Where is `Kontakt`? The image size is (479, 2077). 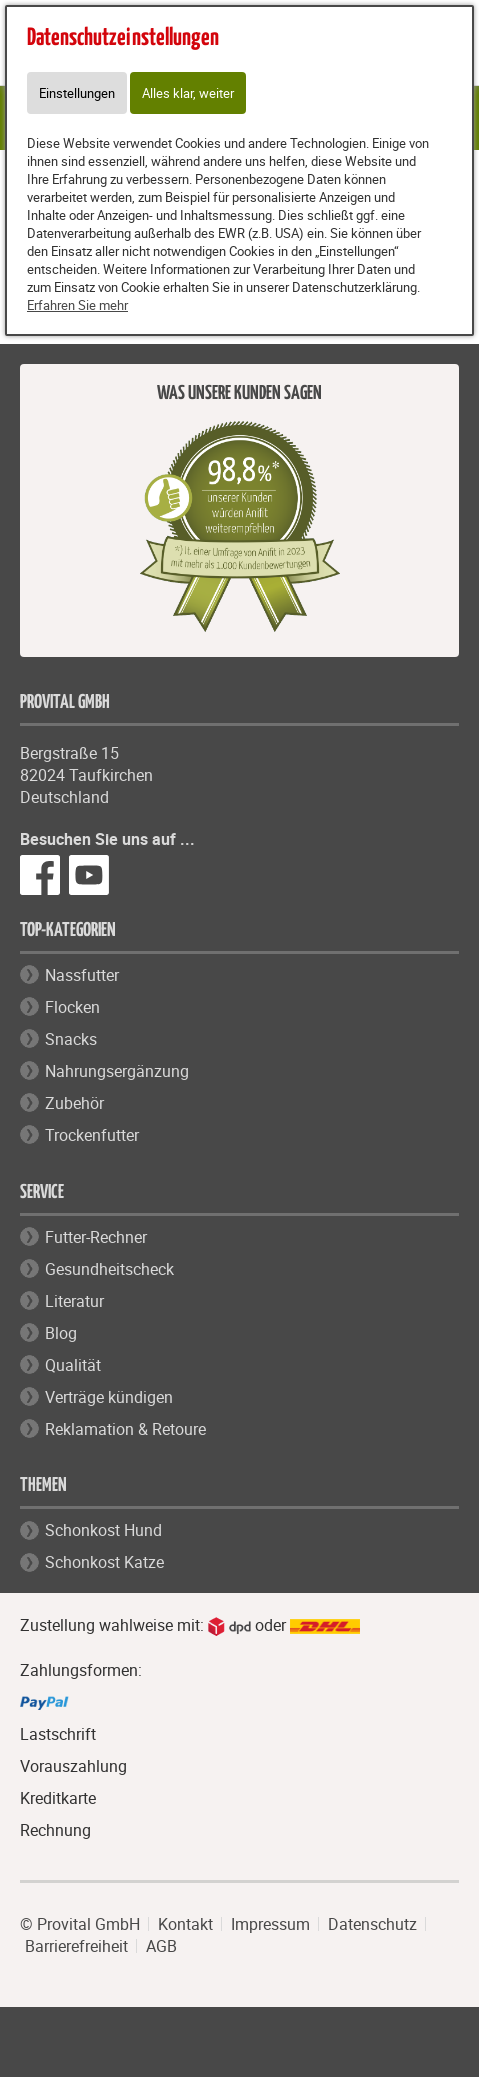
Kontakt is located at coordinates (185, 1924).